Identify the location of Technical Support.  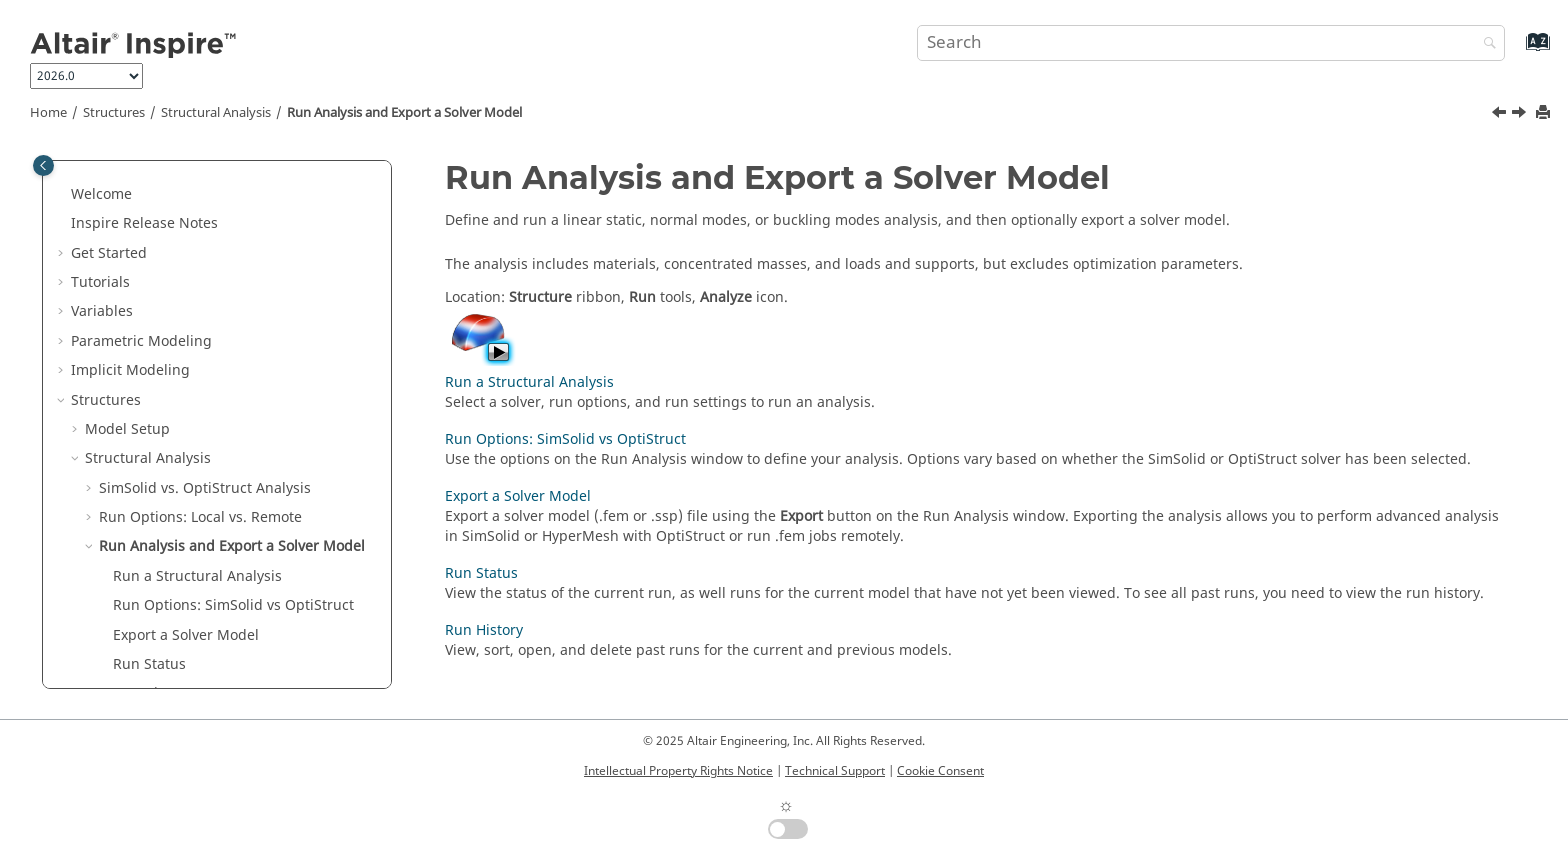
(835, 771).